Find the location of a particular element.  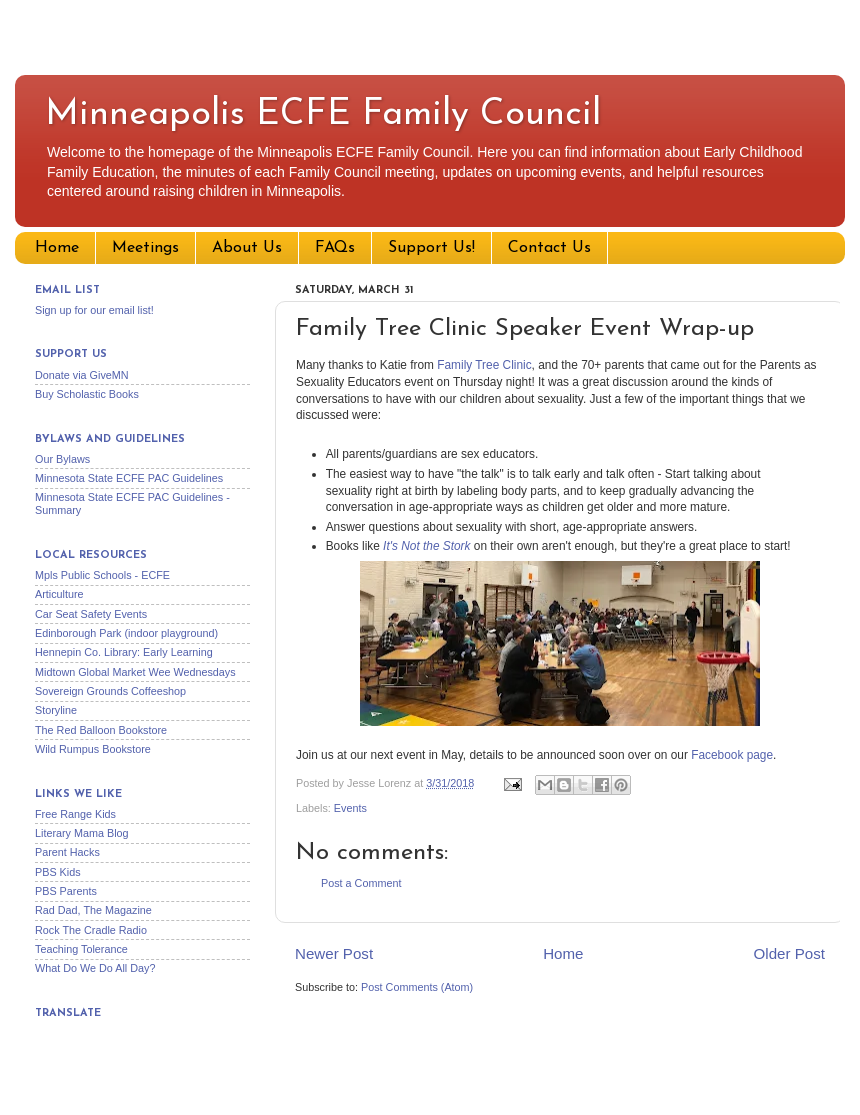

Midtown Global Market Wee Wednesdays is located at coordinates (135, 672).